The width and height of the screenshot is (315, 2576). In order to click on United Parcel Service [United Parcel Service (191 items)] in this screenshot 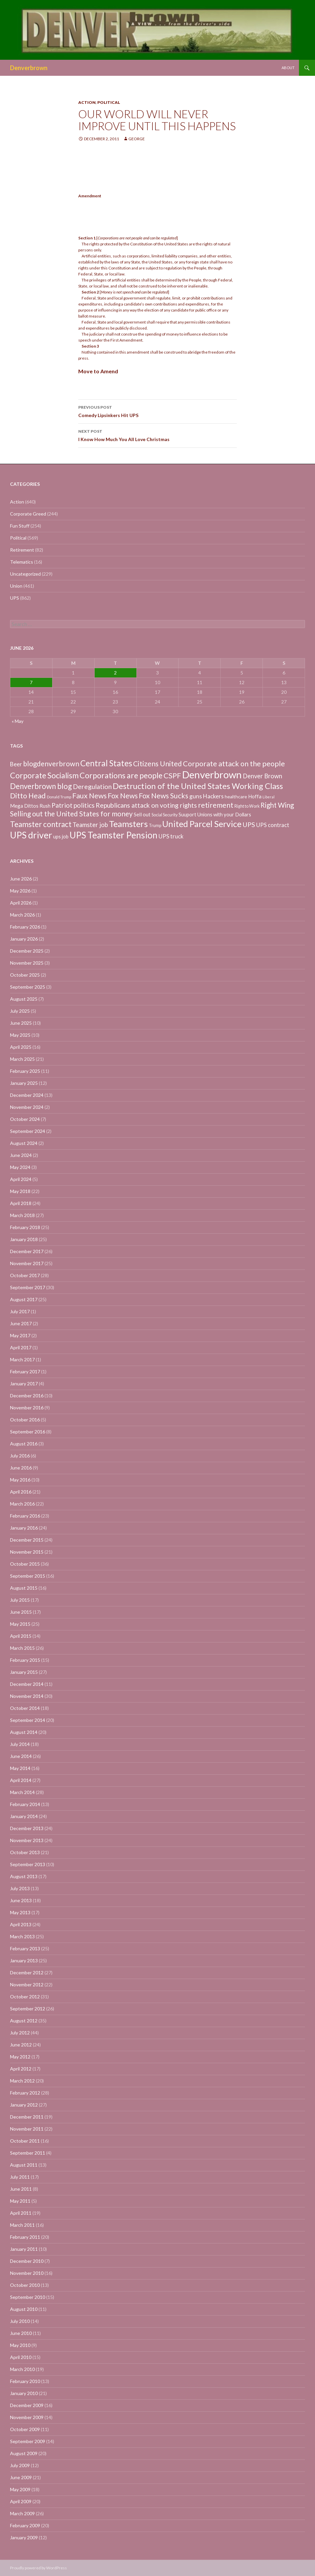, I will do `click(201, 824)`.